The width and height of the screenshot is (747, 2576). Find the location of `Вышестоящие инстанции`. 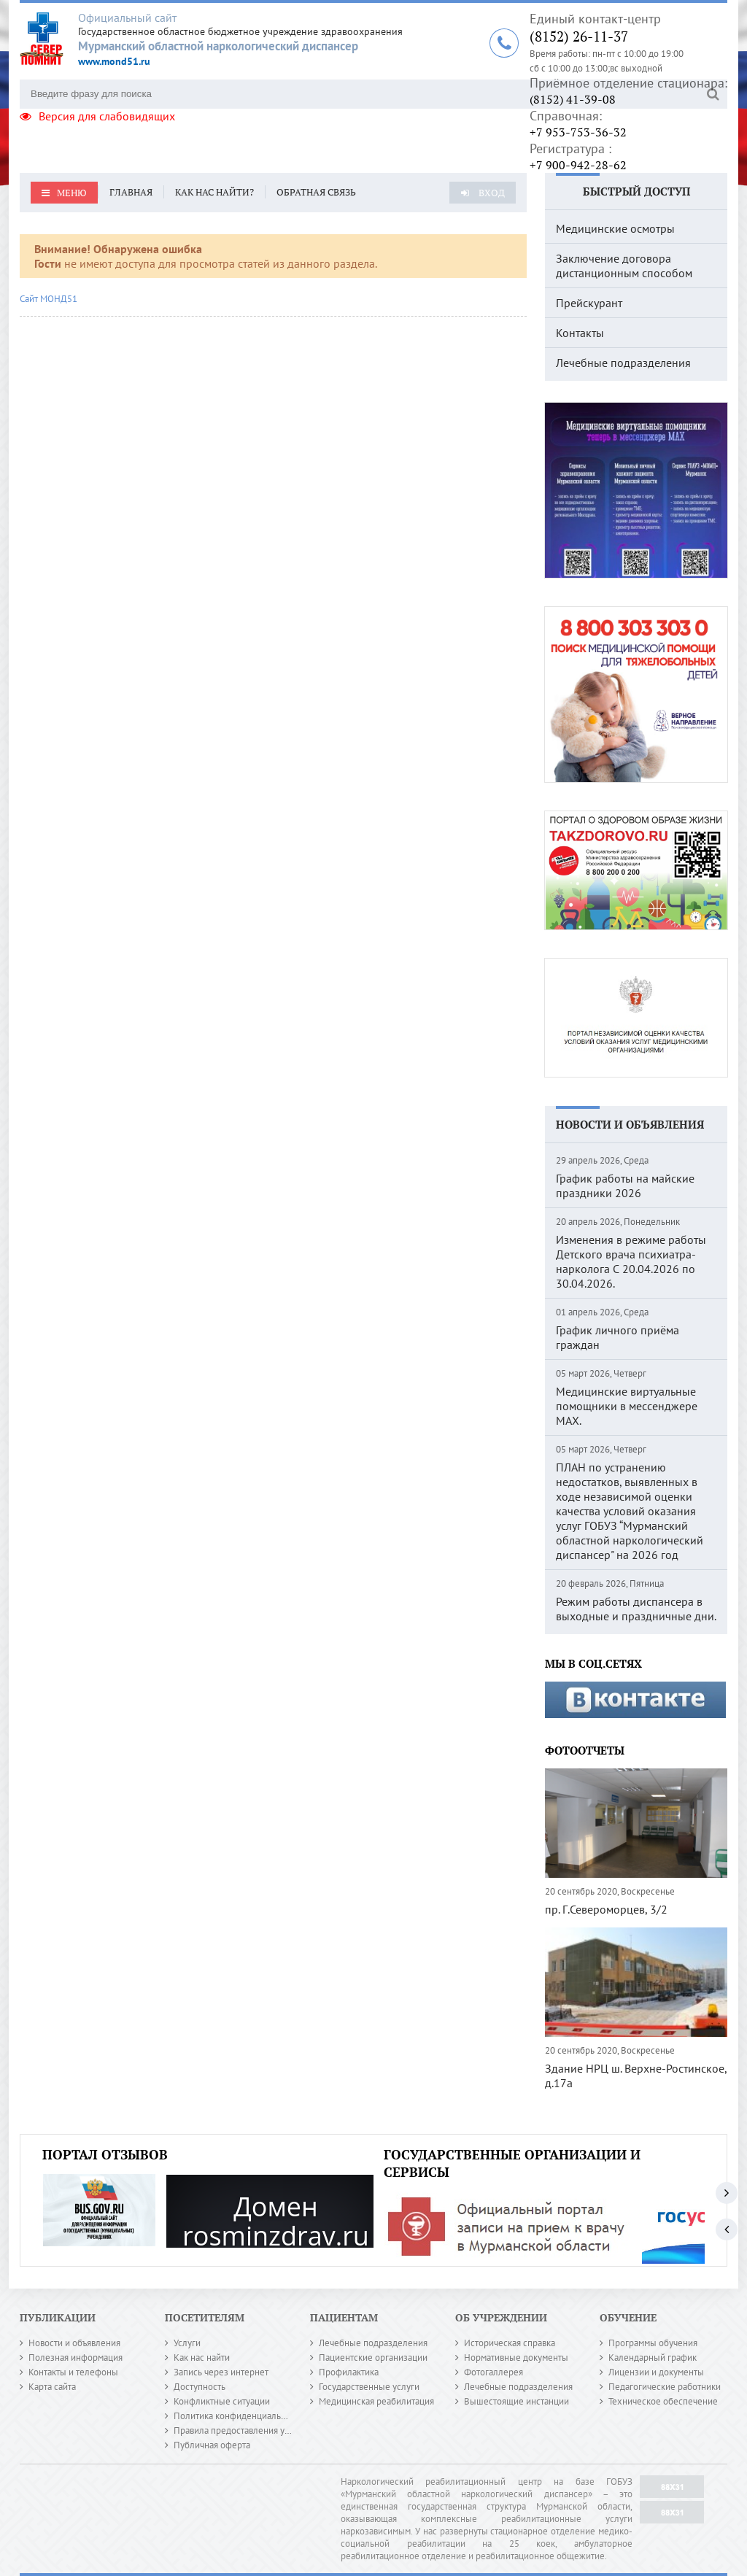

Вышестоящие инстанции is located at coordinates (516, 2401).